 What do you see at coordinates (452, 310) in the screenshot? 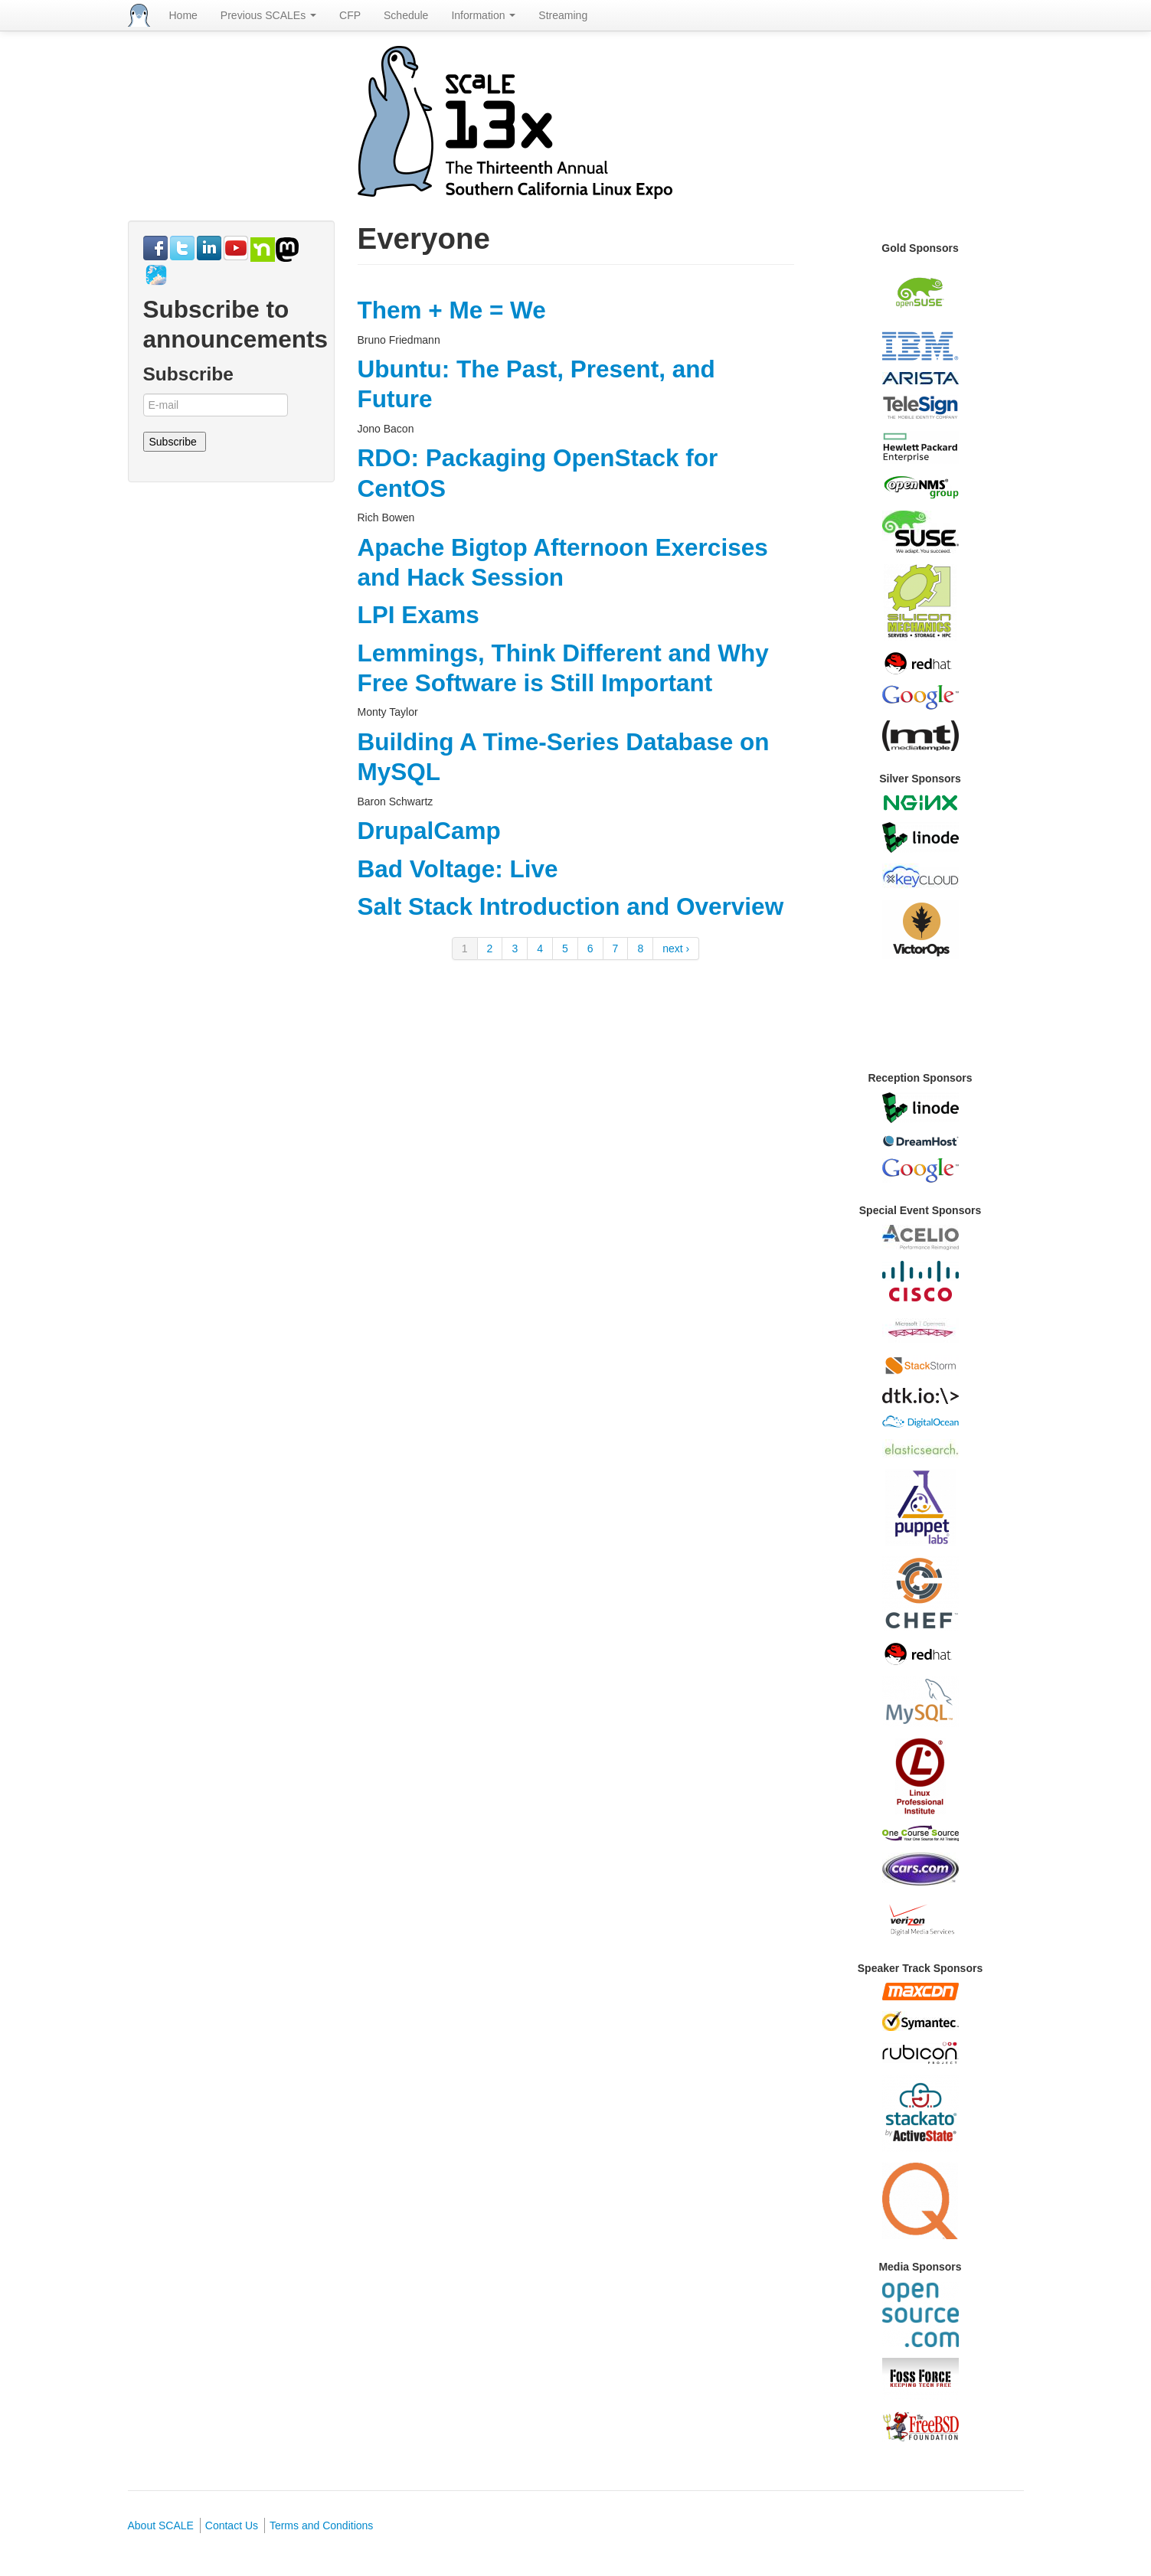
I see `Them + Me = We` at bounding box center [452, 310].